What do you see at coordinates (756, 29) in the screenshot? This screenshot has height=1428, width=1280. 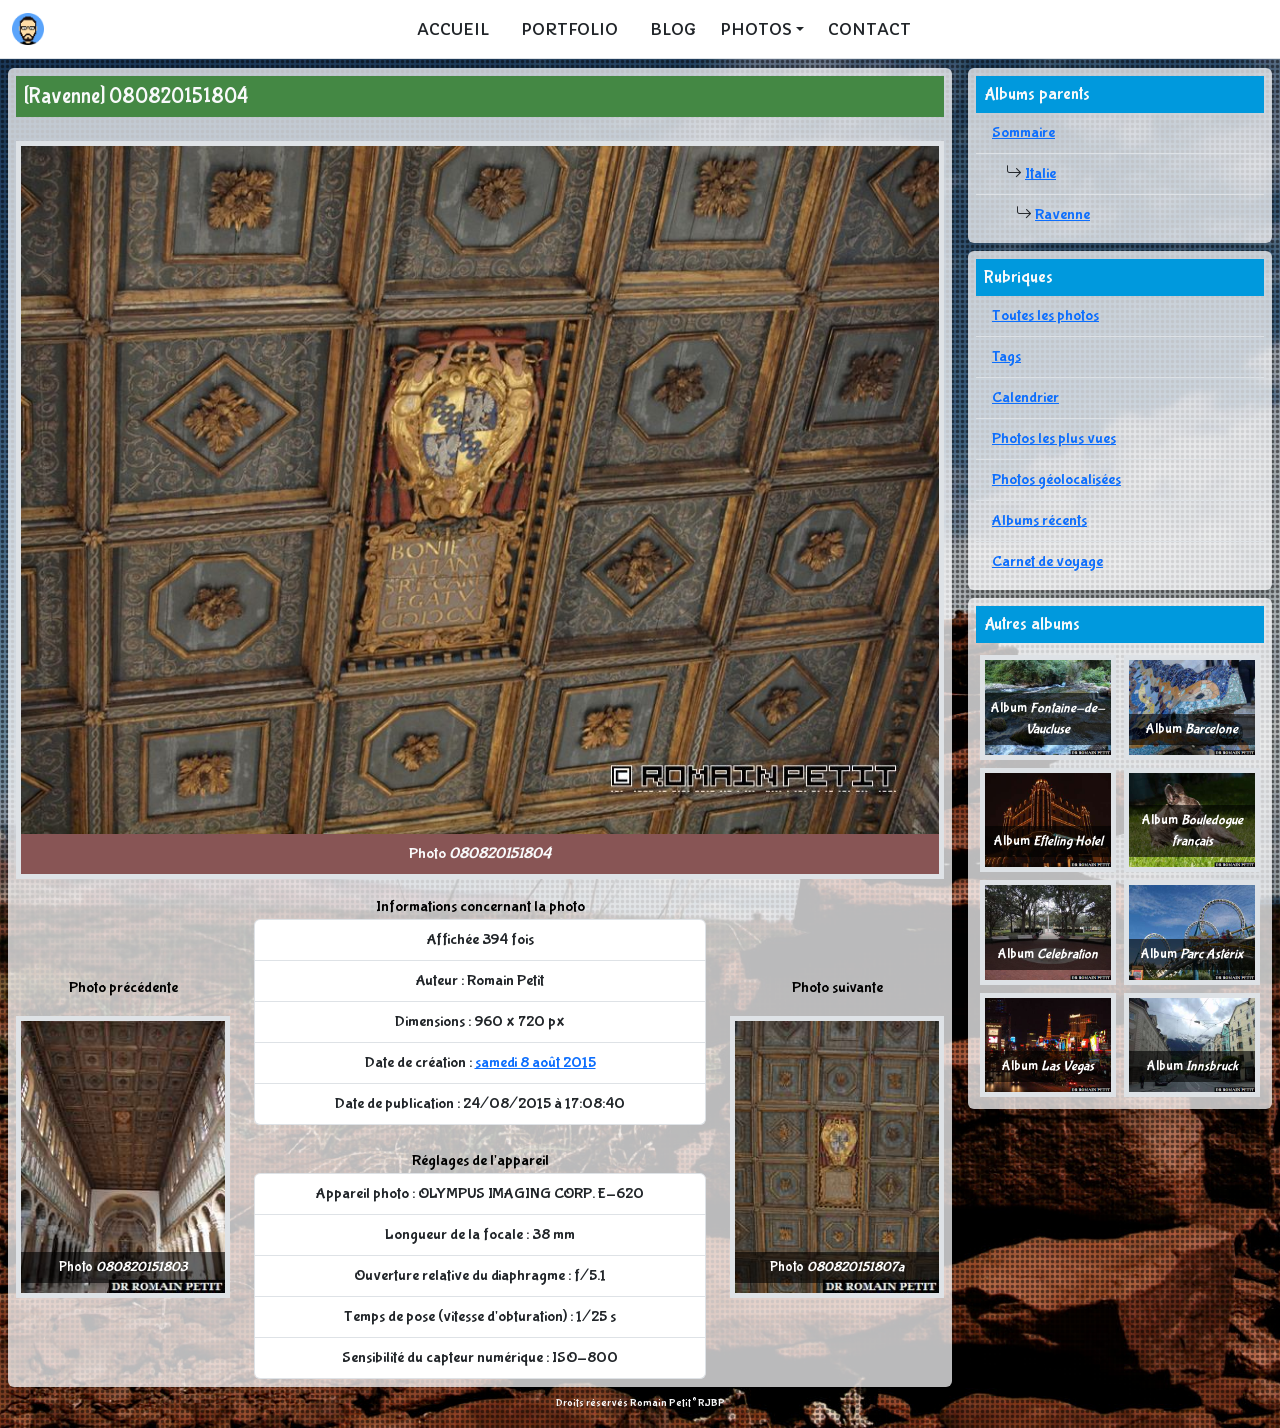 I see `Photos [button]` at bounding box center [756, 29].